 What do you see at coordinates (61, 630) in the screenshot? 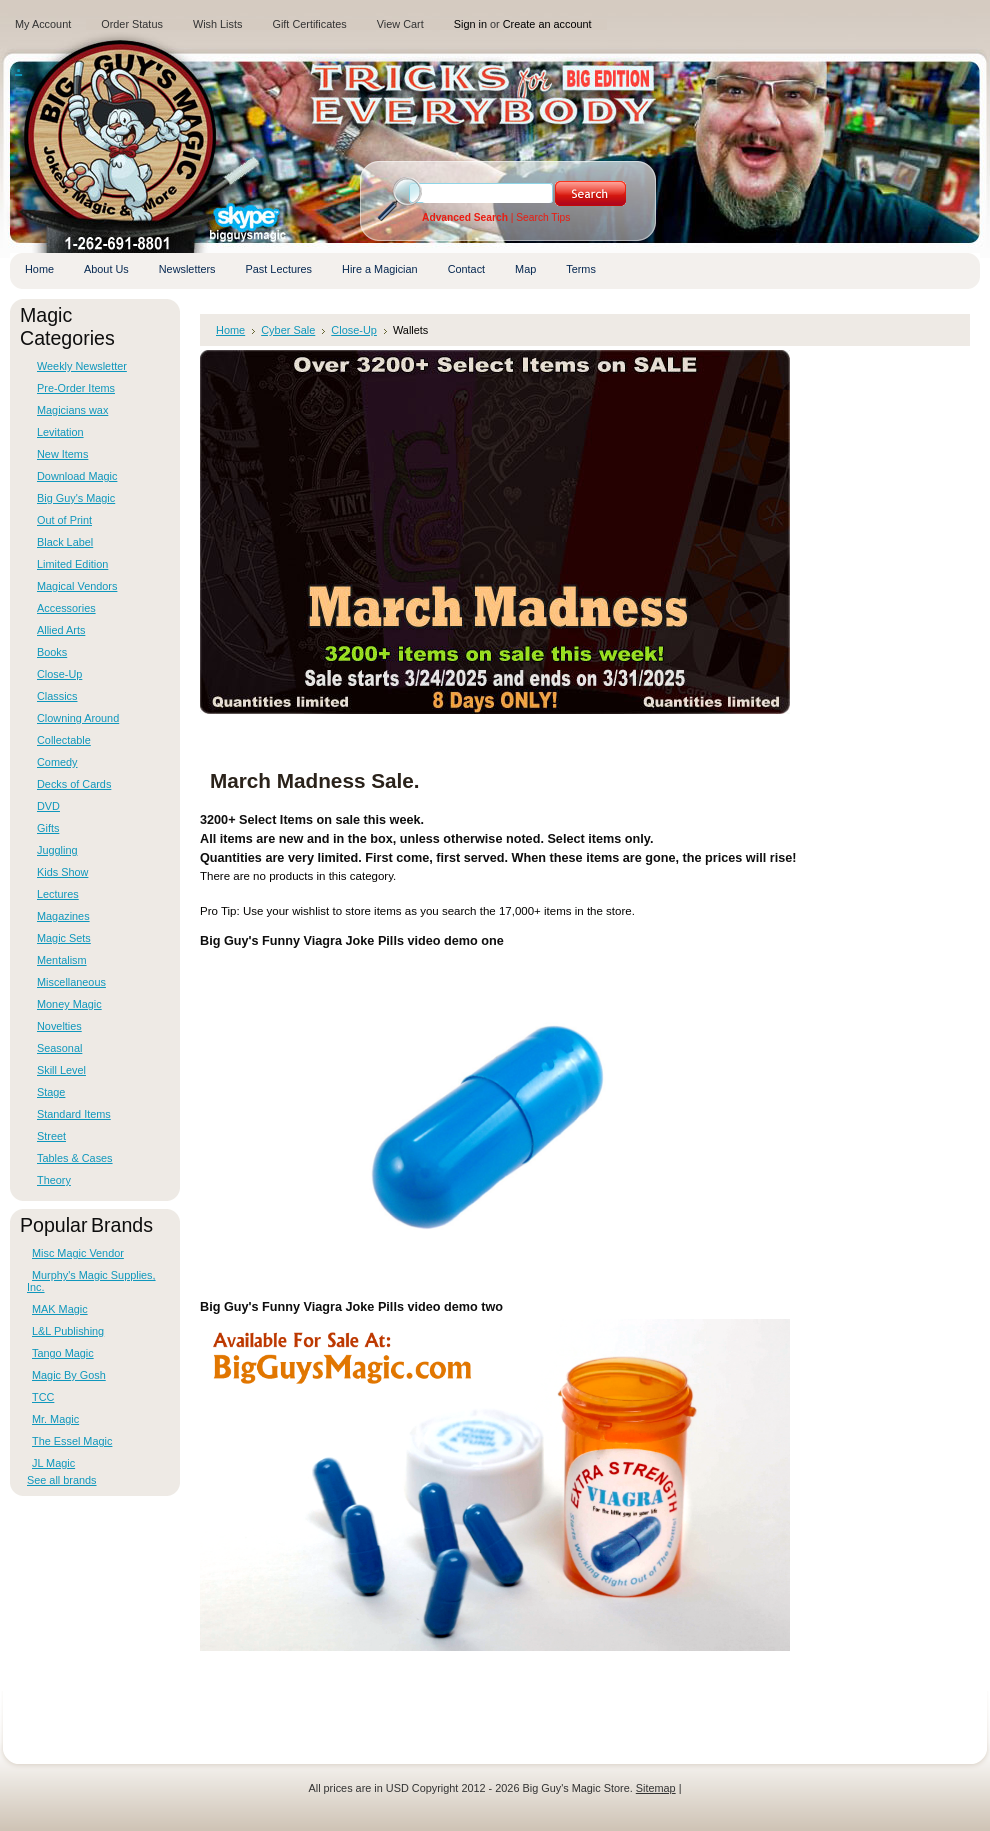
I see `Allied Arts` at bounding box center [61, 630].